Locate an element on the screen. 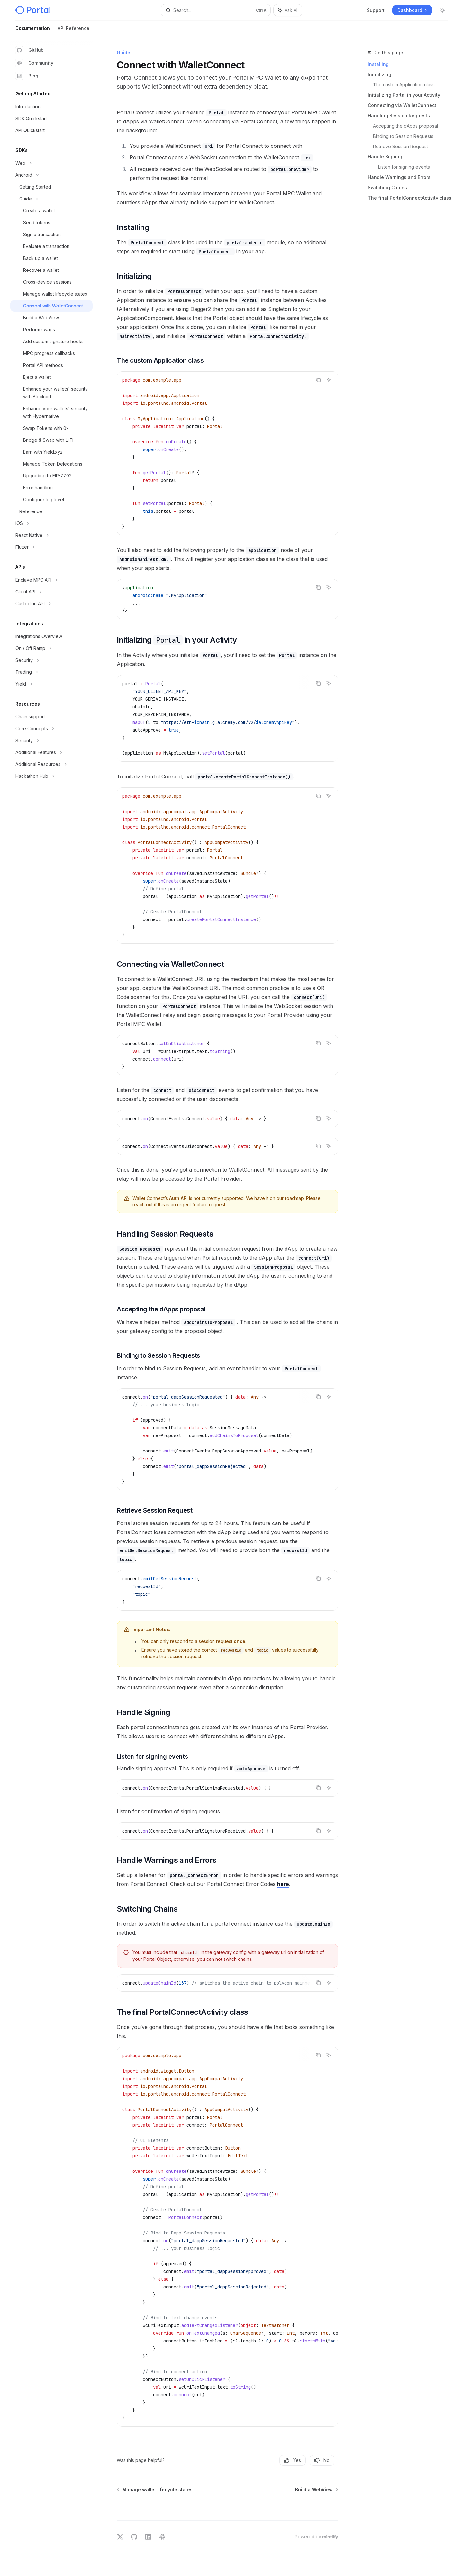 Image resolution: width=463 pixels, height=2576 pixels. Installing is located at coordinates (378, 64).